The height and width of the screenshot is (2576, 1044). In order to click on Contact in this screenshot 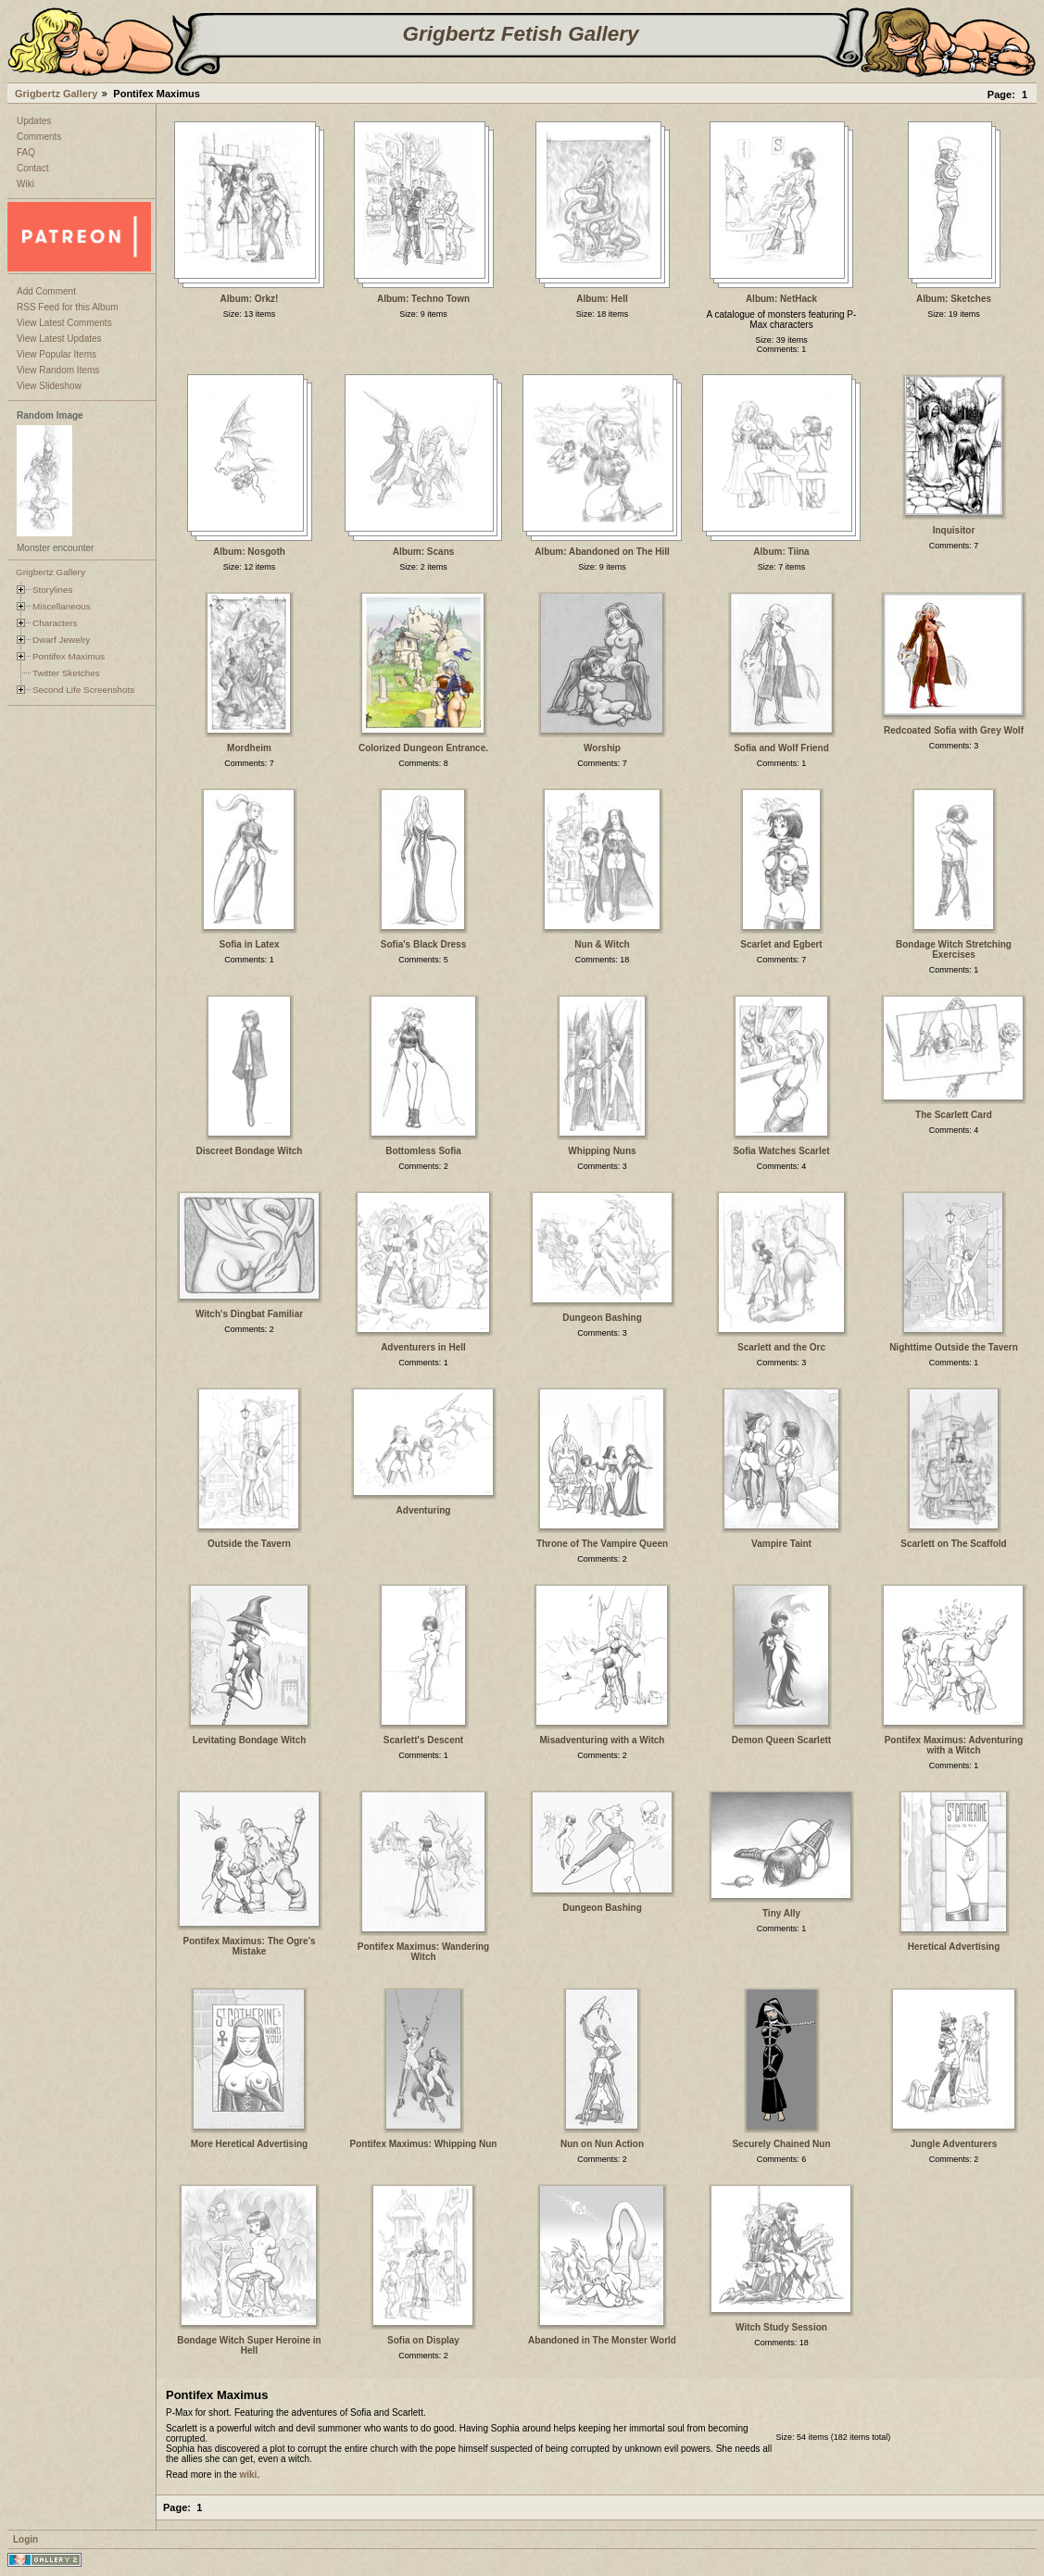, I will do `click(32, 168)`.